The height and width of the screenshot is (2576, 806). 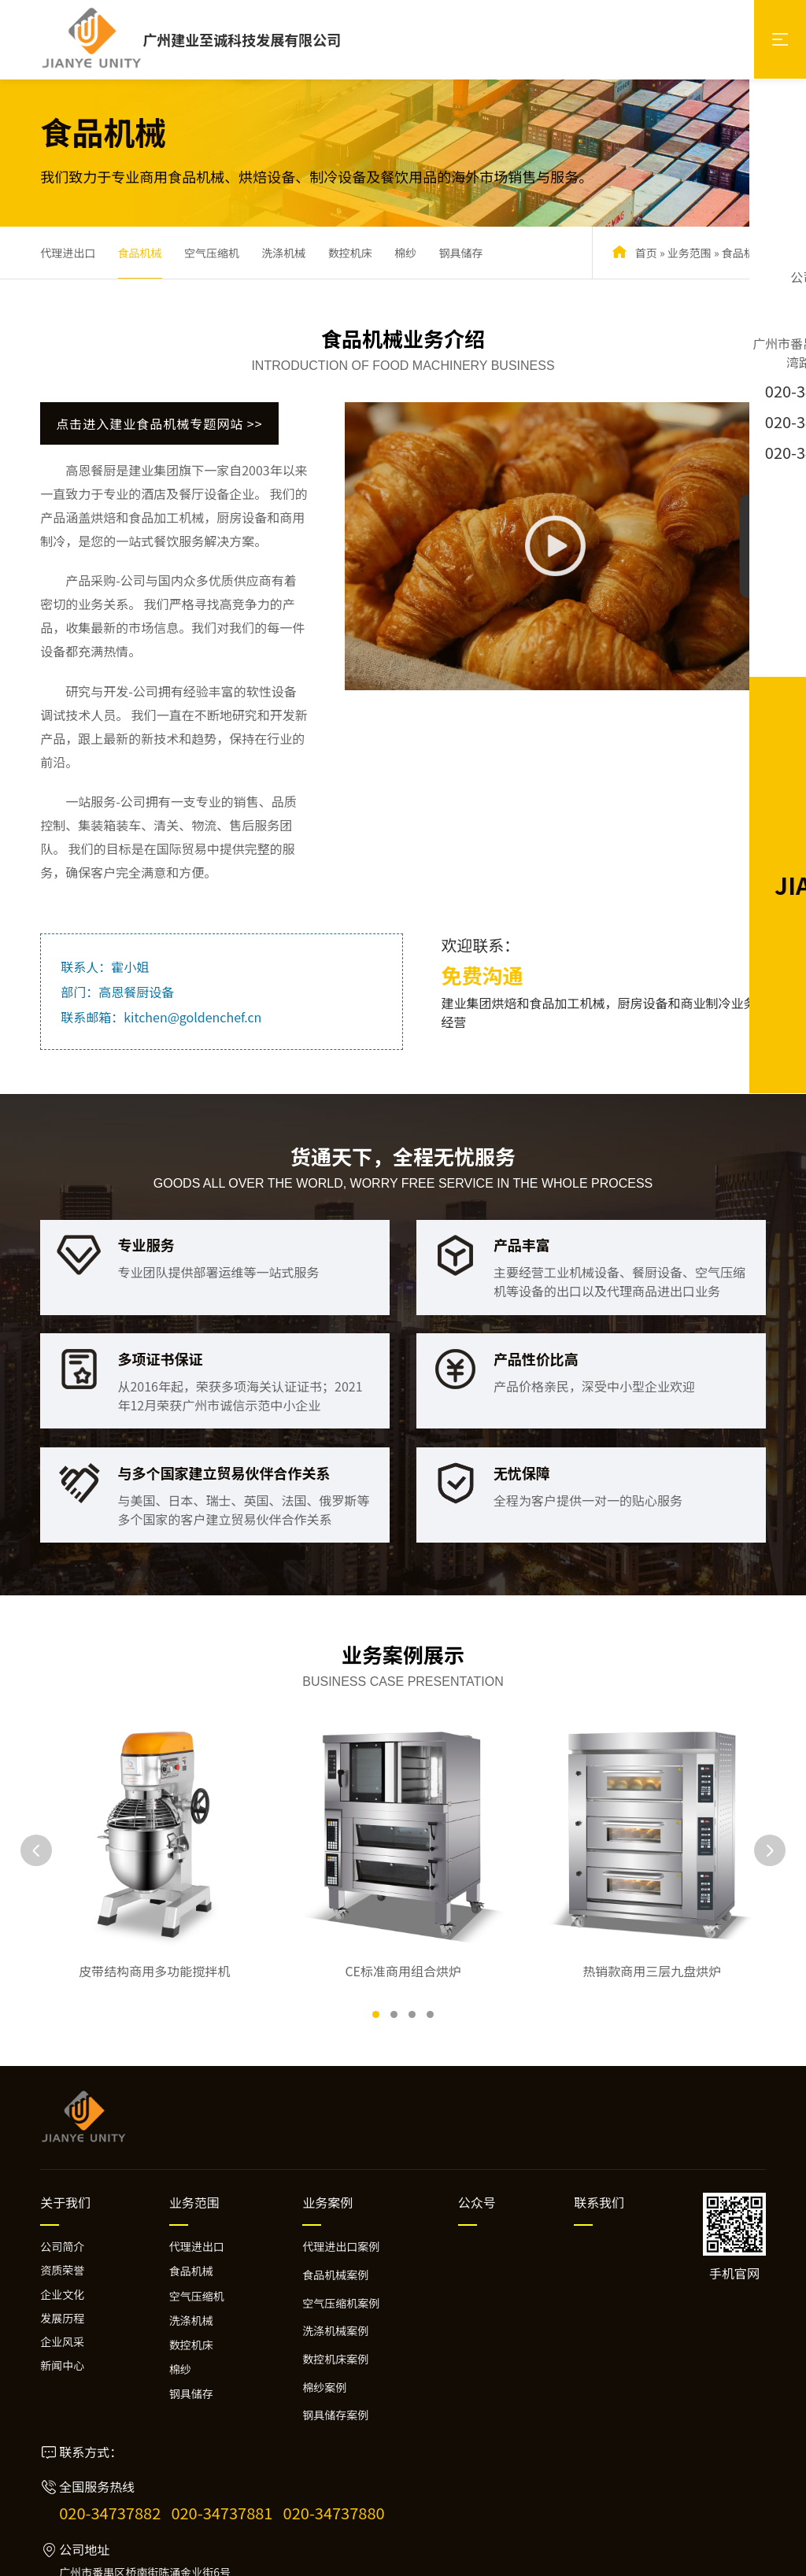 What do you see at coordinates (335, 2344) in the screenshot?
I see `钢具储存案例` at bounding box center [335, 2344].